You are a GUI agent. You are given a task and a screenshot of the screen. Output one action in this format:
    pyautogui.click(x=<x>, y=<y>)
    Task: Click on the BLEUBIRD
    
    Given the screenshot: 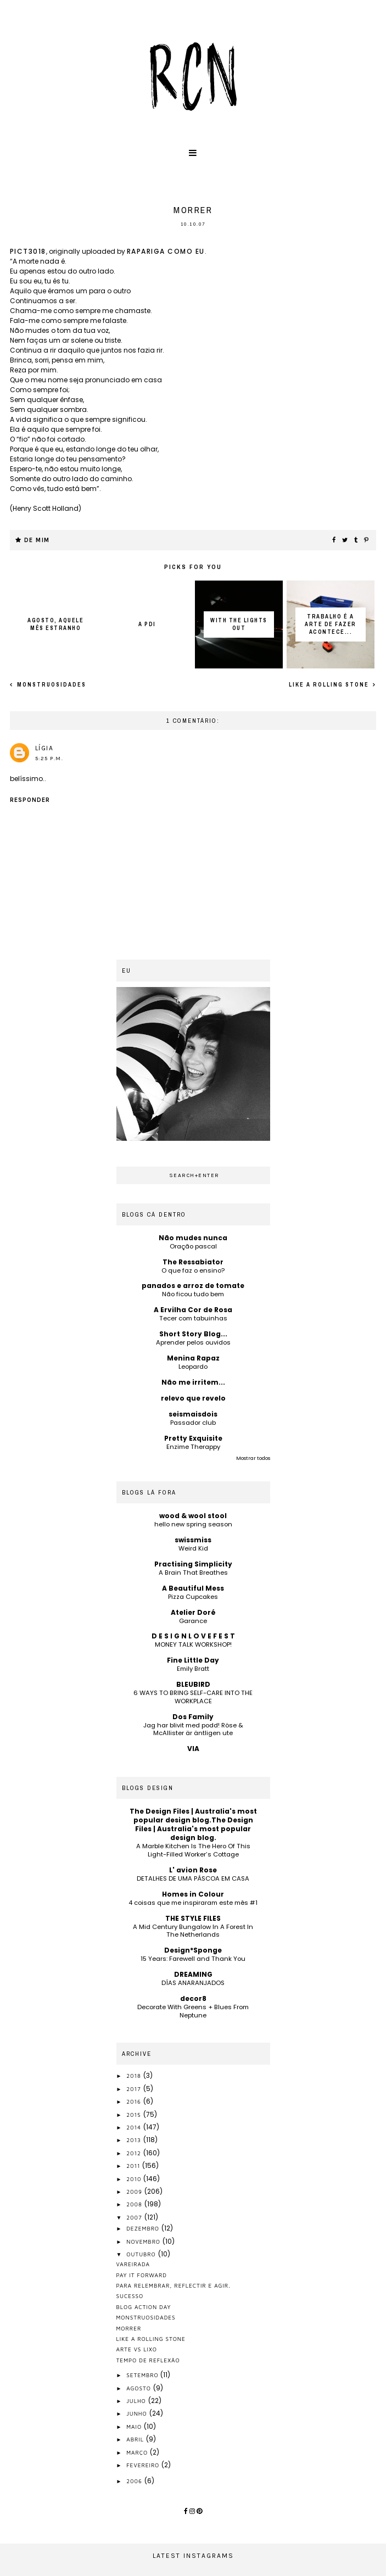 What is the action you would take?
    pyautogui.click(x=193, y=1684)
    